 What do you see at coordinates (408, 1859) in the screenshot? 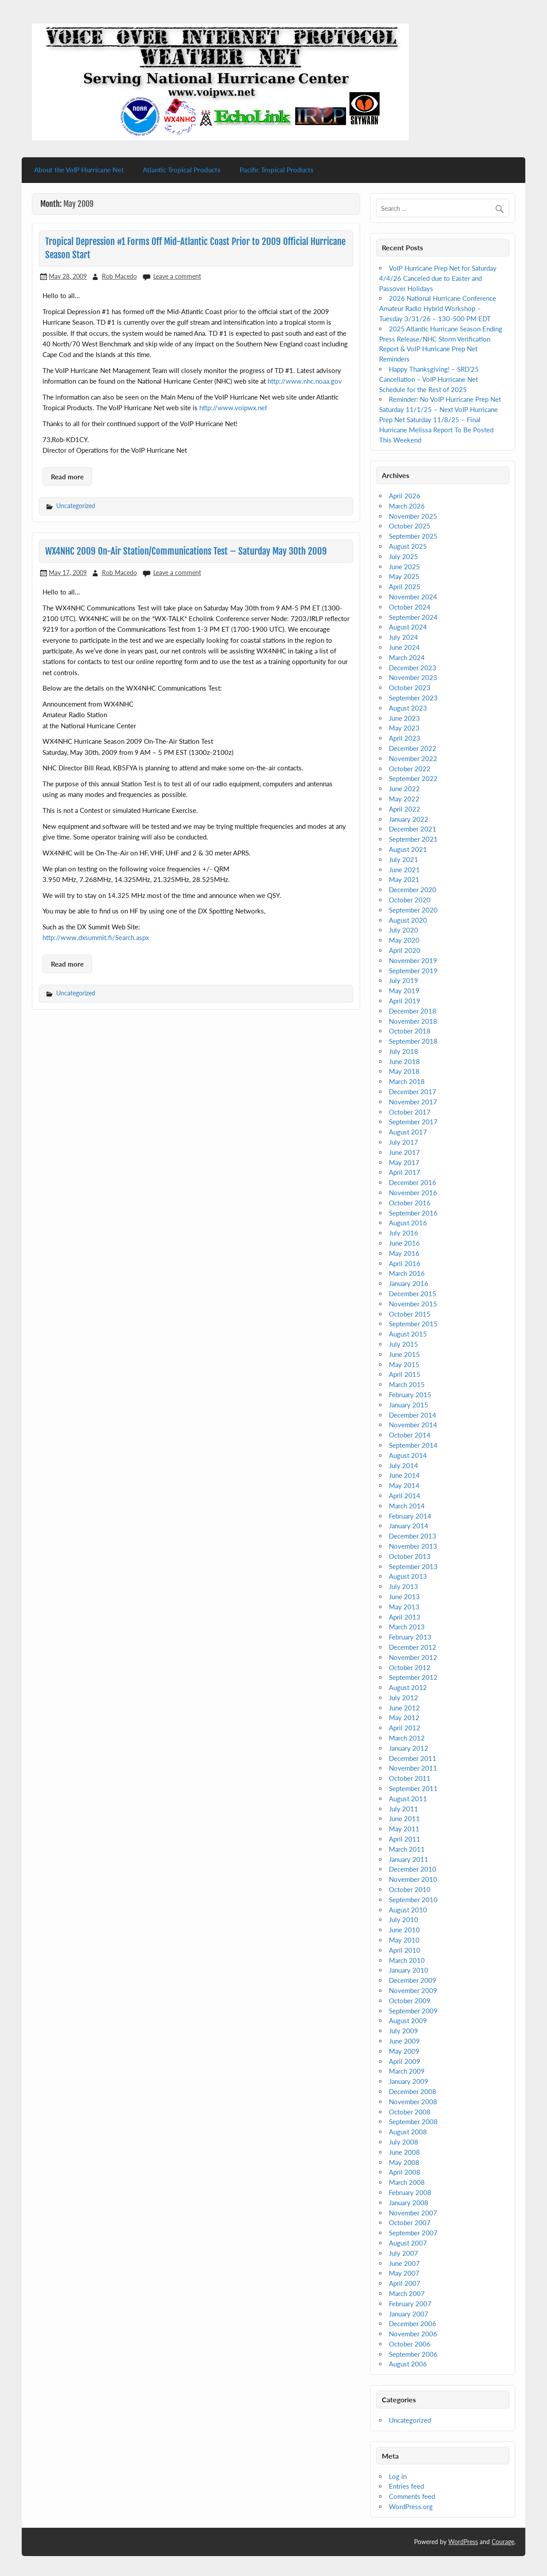
I see `January 2011` at bounding box center [408, 1859].